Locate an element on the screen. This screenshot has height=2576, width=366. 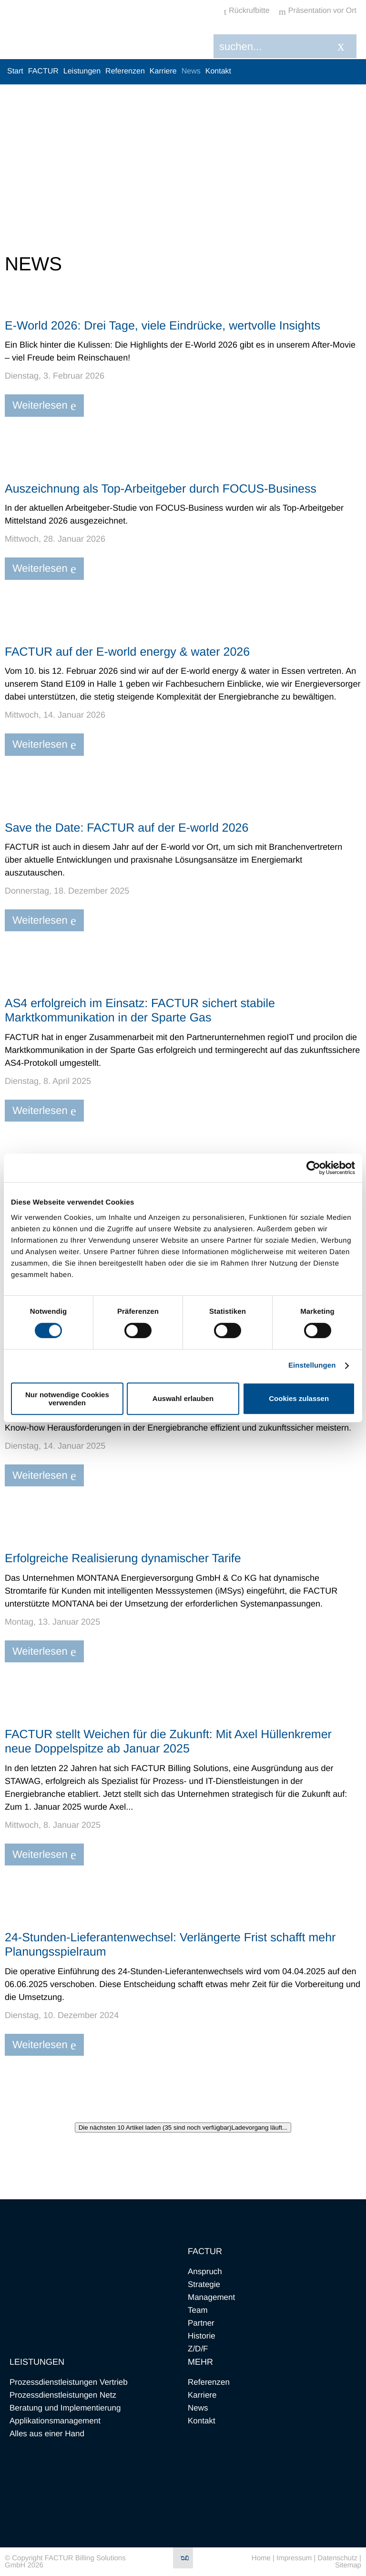
Sitemap is located at coordinates (348, 2565).